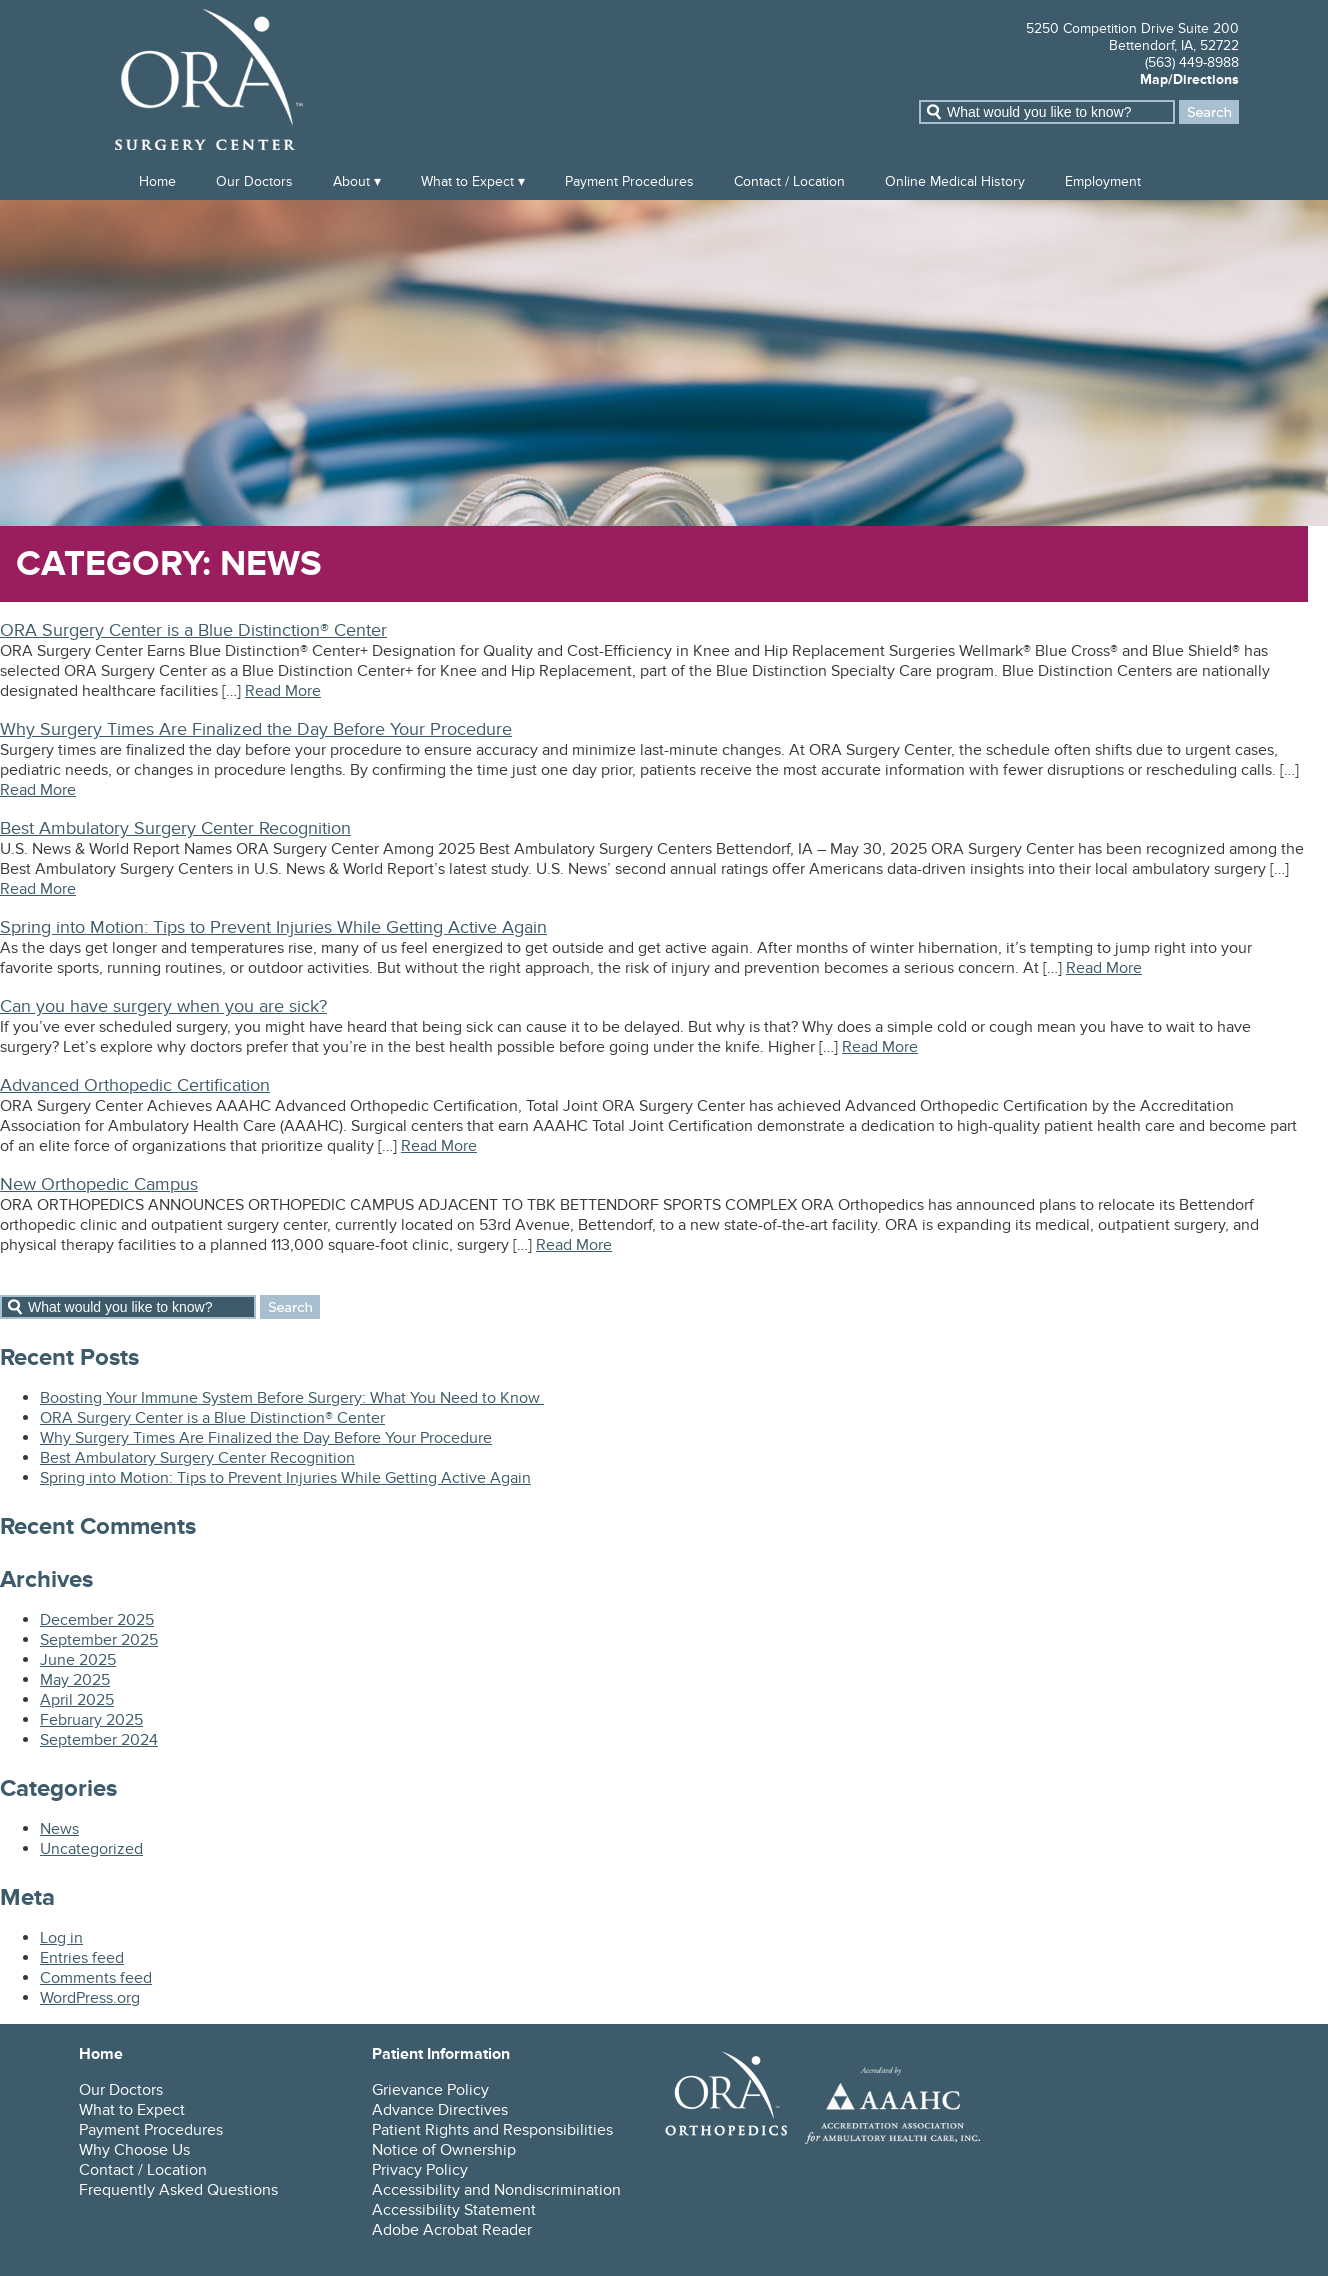 The height and width of the screenshot is (2276, 1328). Describe the element at coordinates (99, 1740) in the screenshot. I see `September 2024` at that location.